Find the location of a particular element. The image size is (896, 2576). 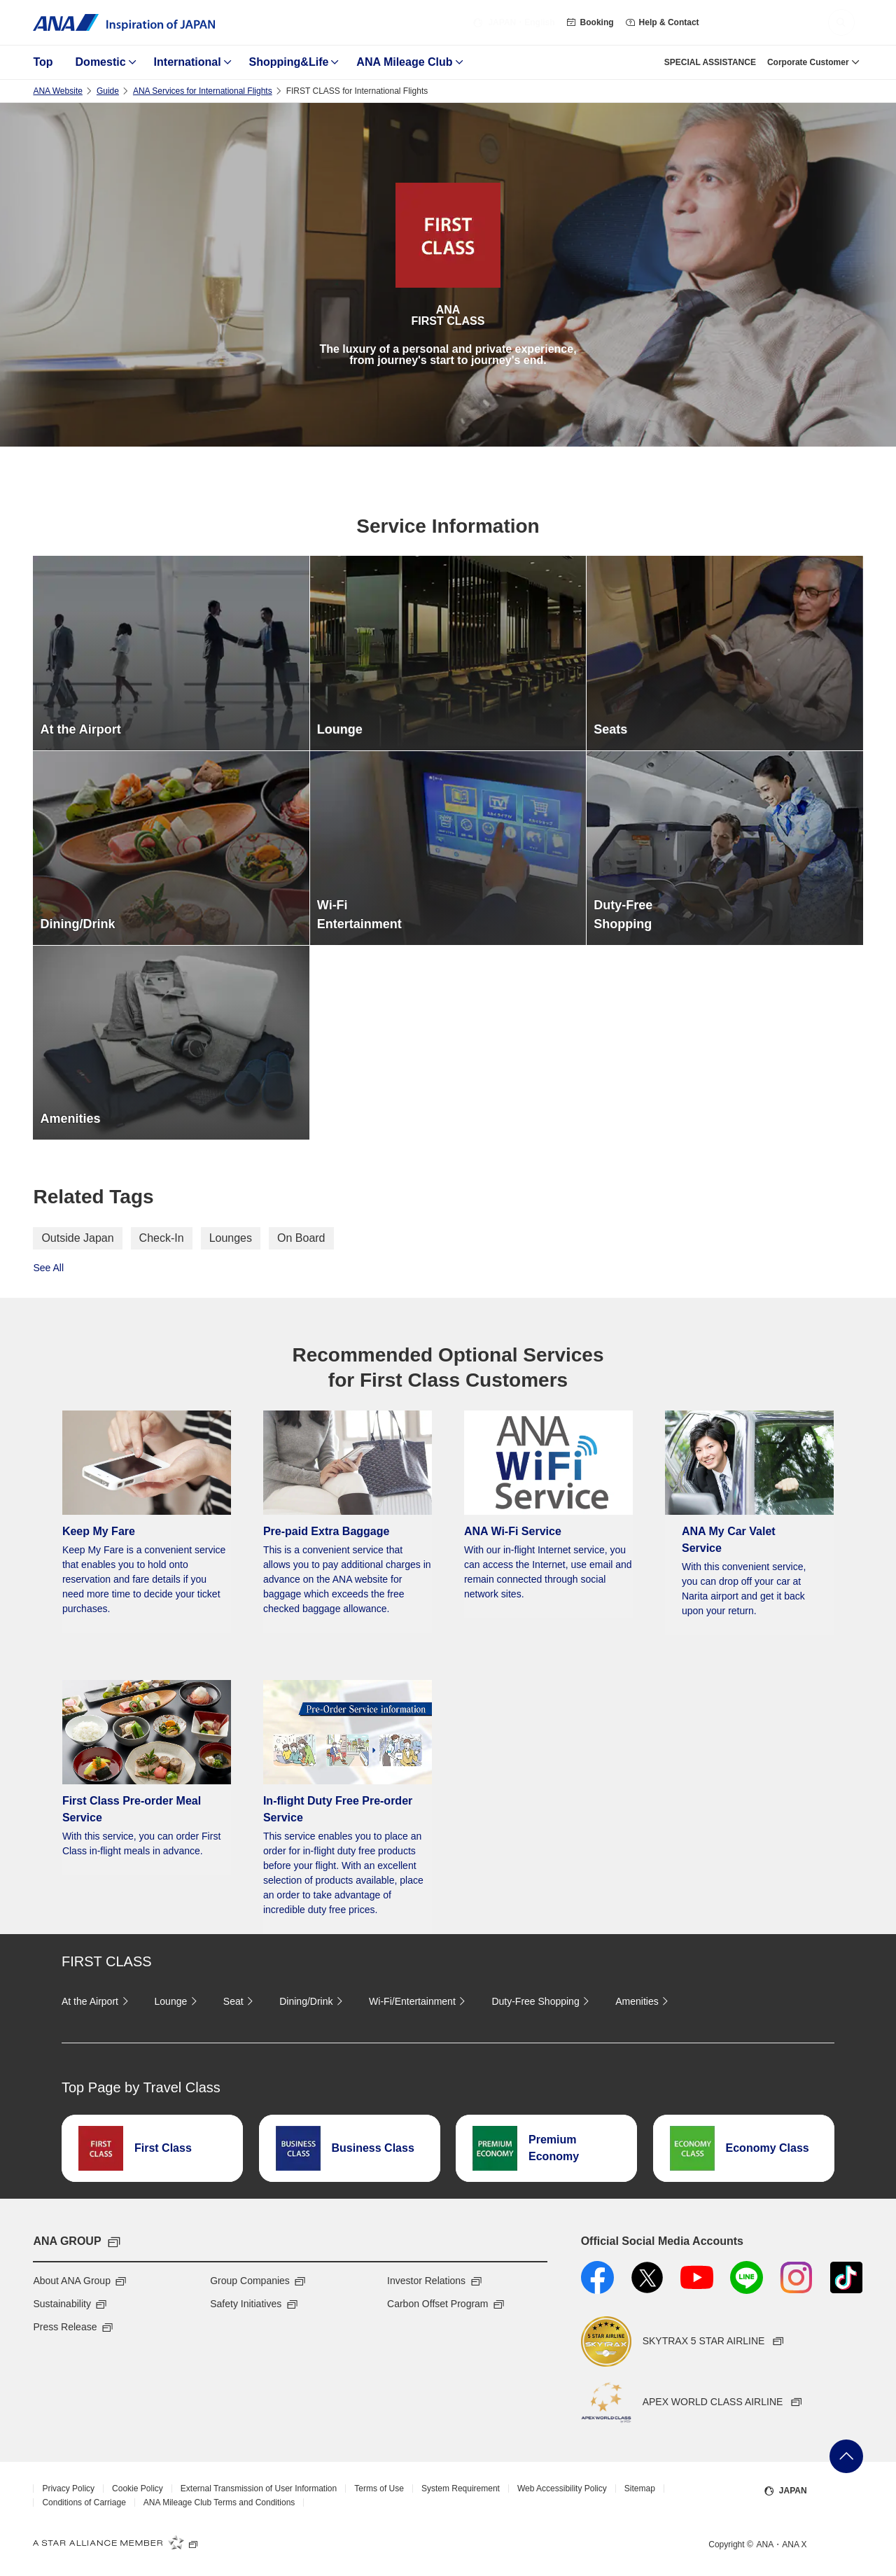

Lounge is located at coordinates (178, 2000).